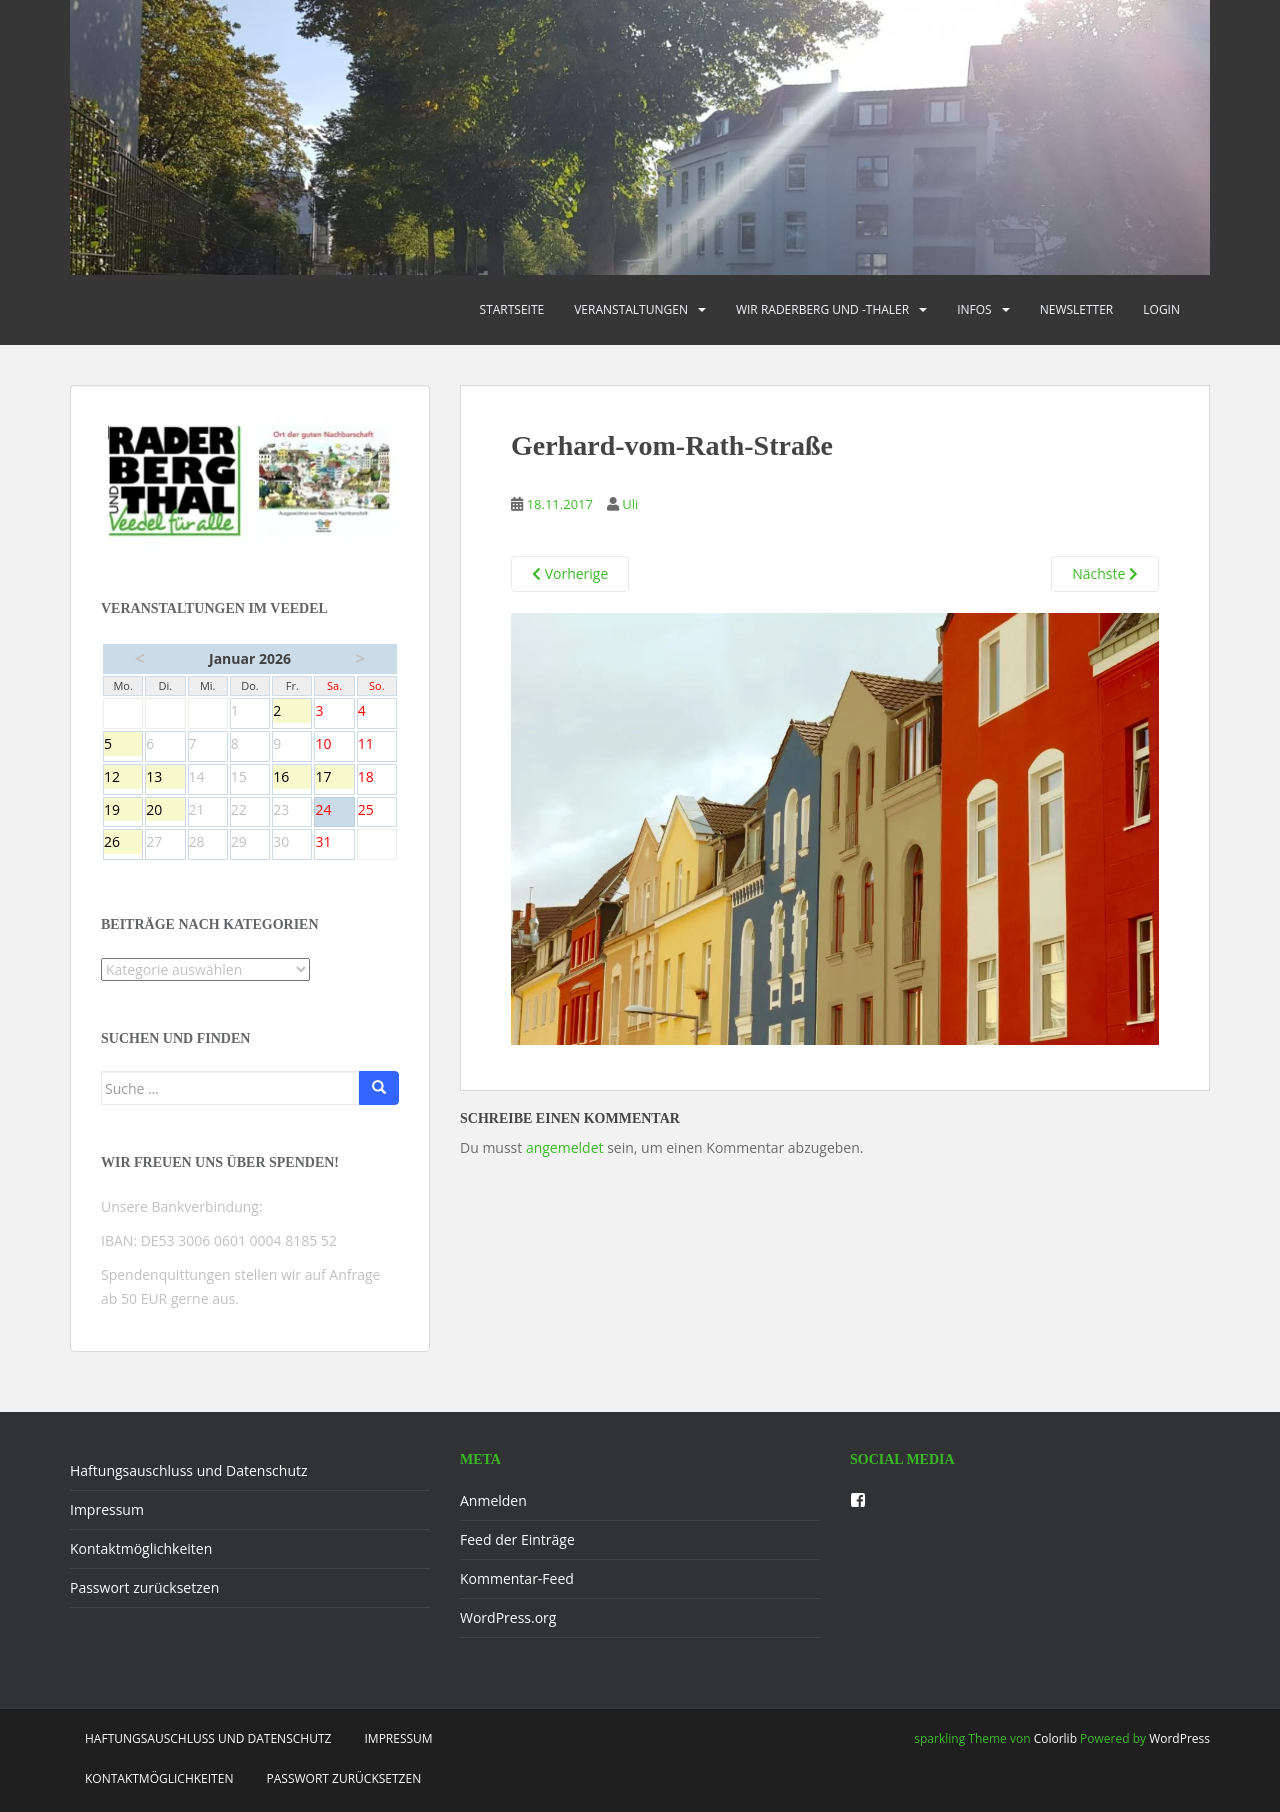 The width and height of the screenshot is (1280, 1812). Describe the element at coordinates (1179, 1738) in the screenshot. I see `WordPress` at that location.